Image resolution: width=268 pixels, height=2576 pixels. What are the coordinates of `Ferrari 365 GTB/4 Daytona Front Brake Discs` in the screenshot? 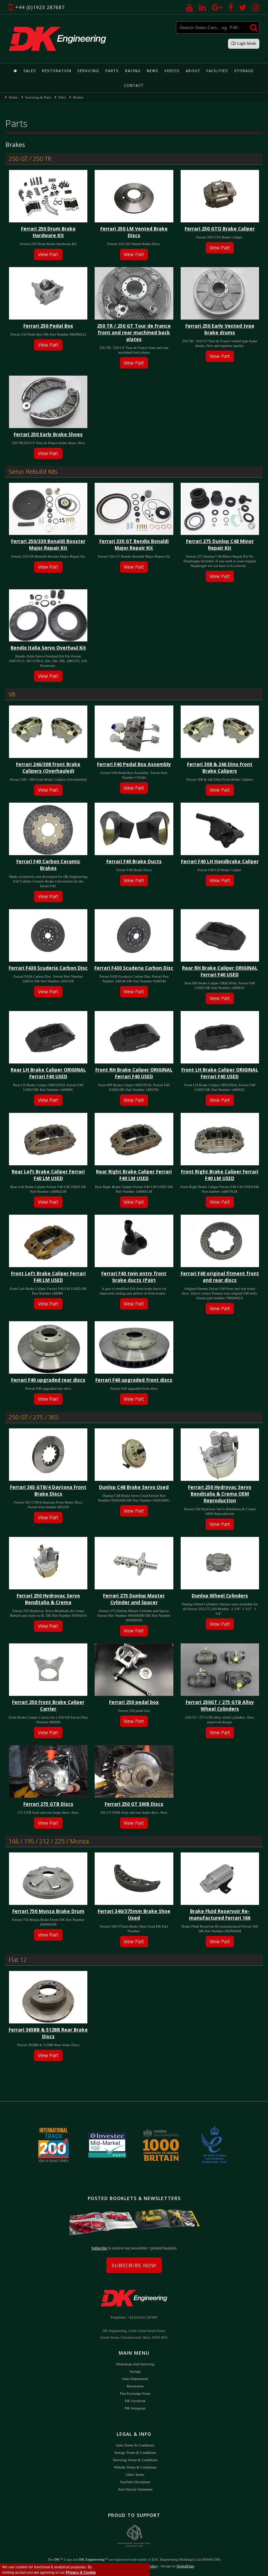 It's located at (48, 1490).